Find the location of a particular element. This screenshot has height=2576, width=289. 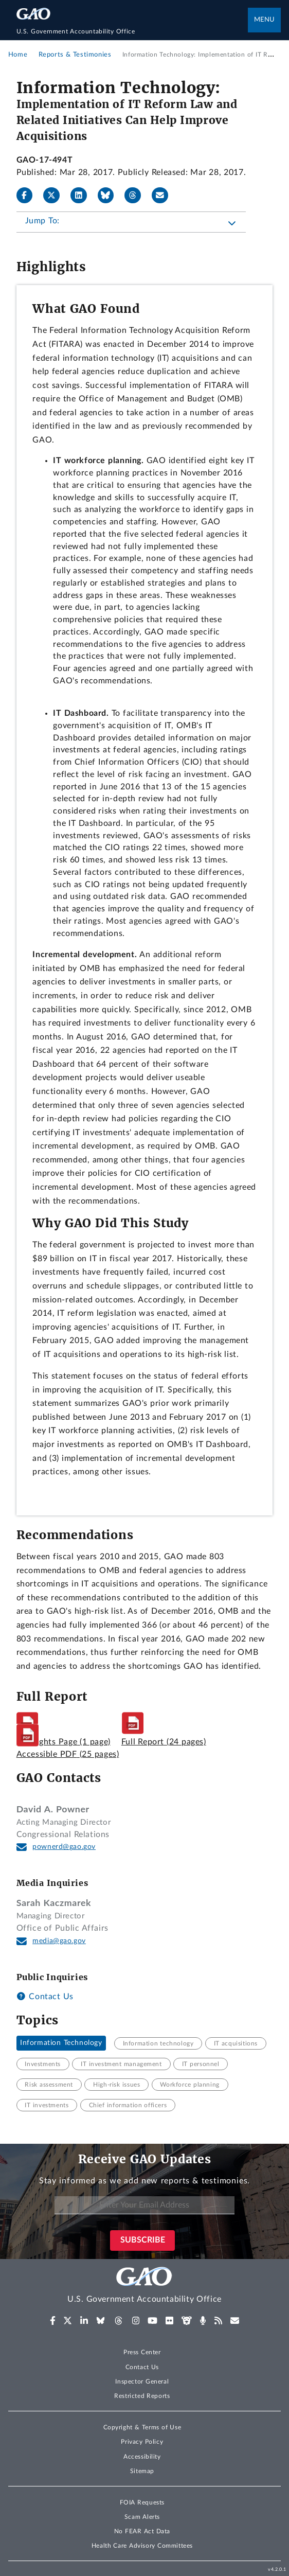

[LinkedIn] is located at coordinates (82, 195).